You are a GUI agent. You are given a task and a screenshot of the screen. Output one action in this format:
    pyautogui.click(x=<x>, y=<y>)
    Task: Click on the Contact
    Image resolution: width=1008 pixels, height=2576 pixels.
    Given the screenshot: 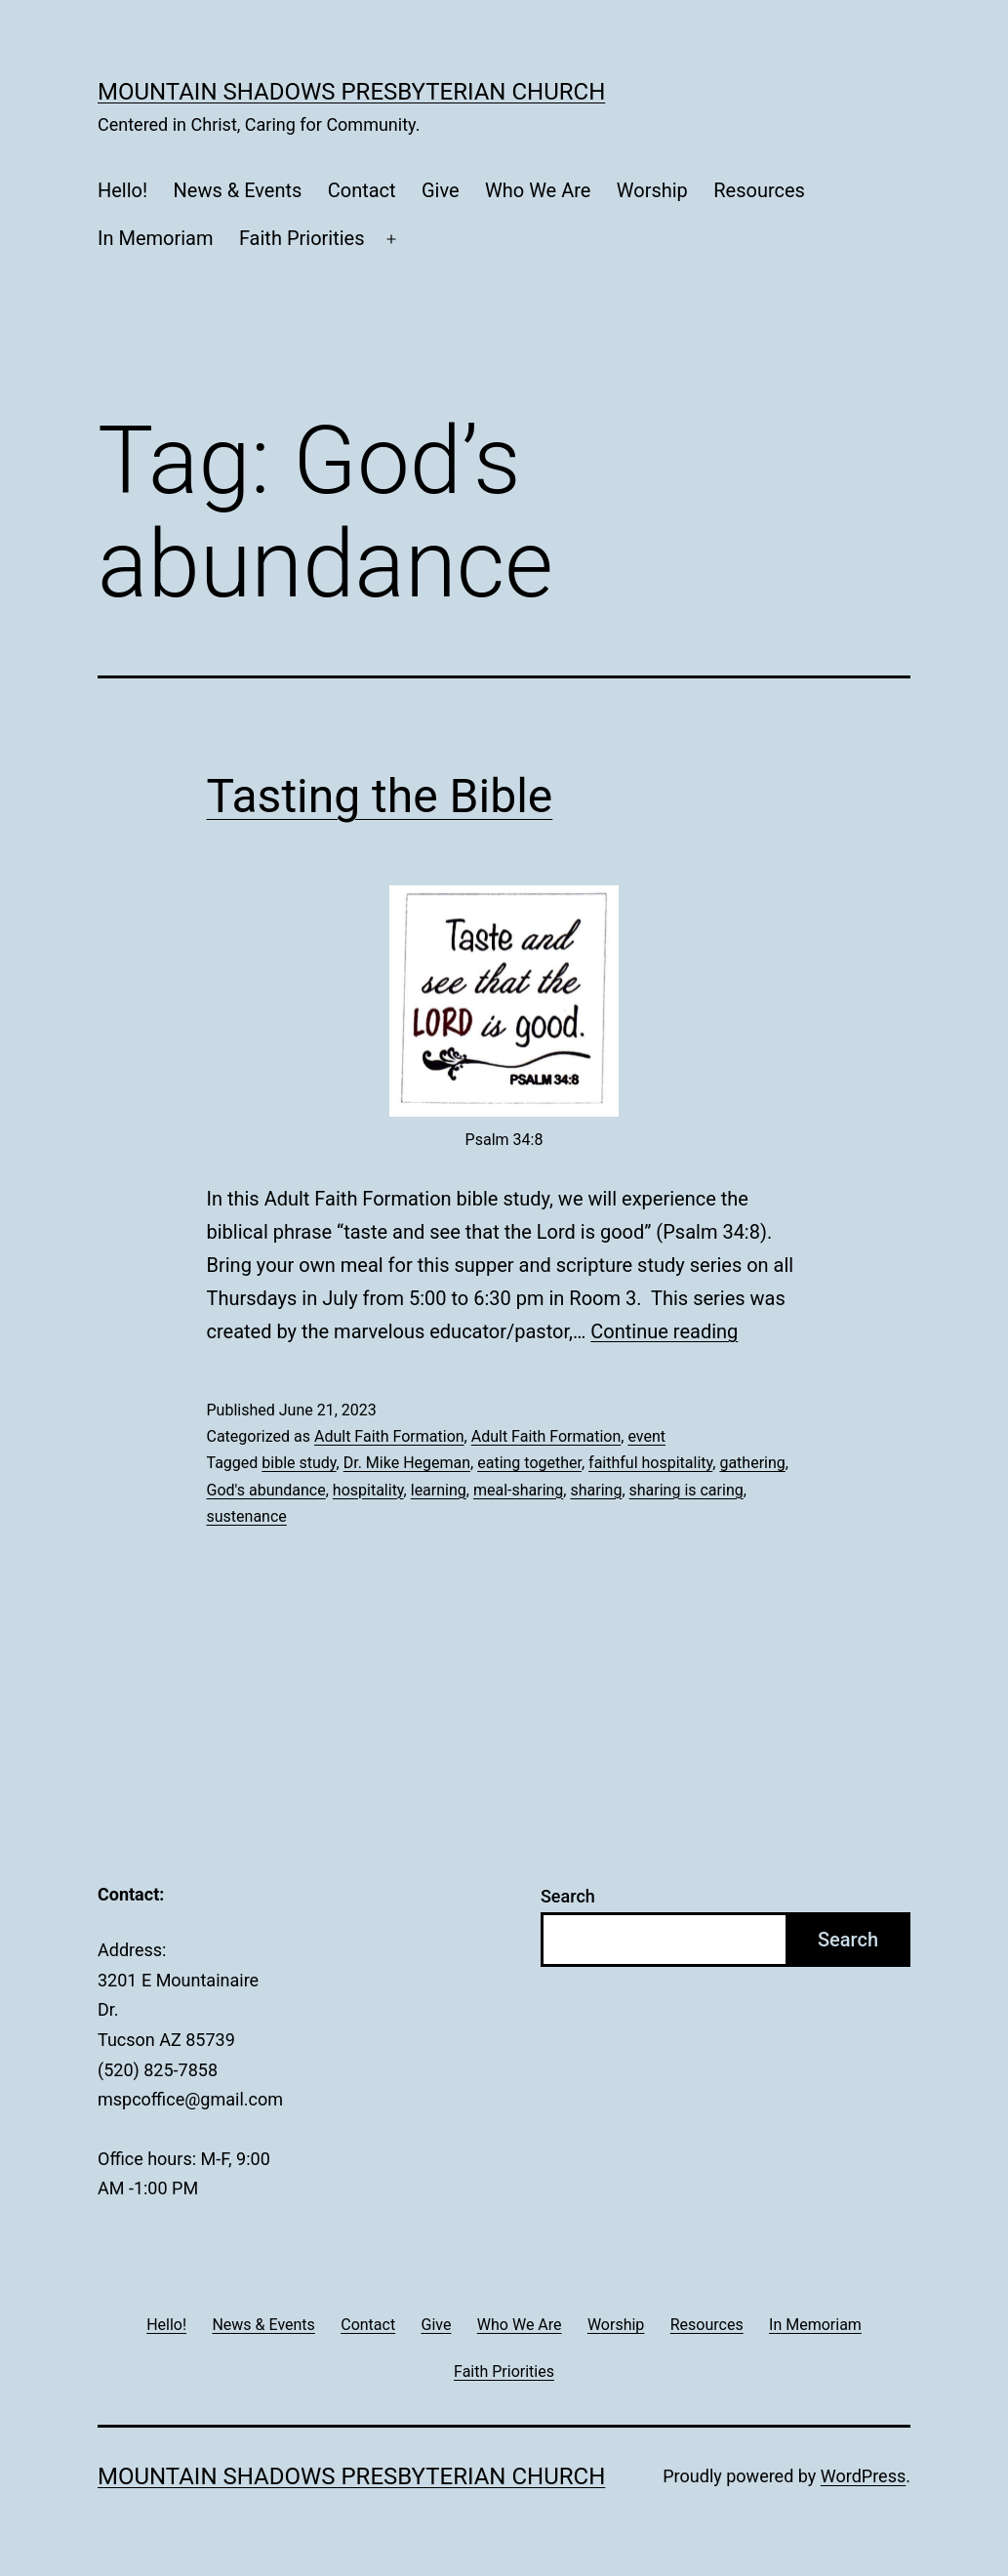 What is the action you would take?
    pyautogui.click(x=362, y=190)
    